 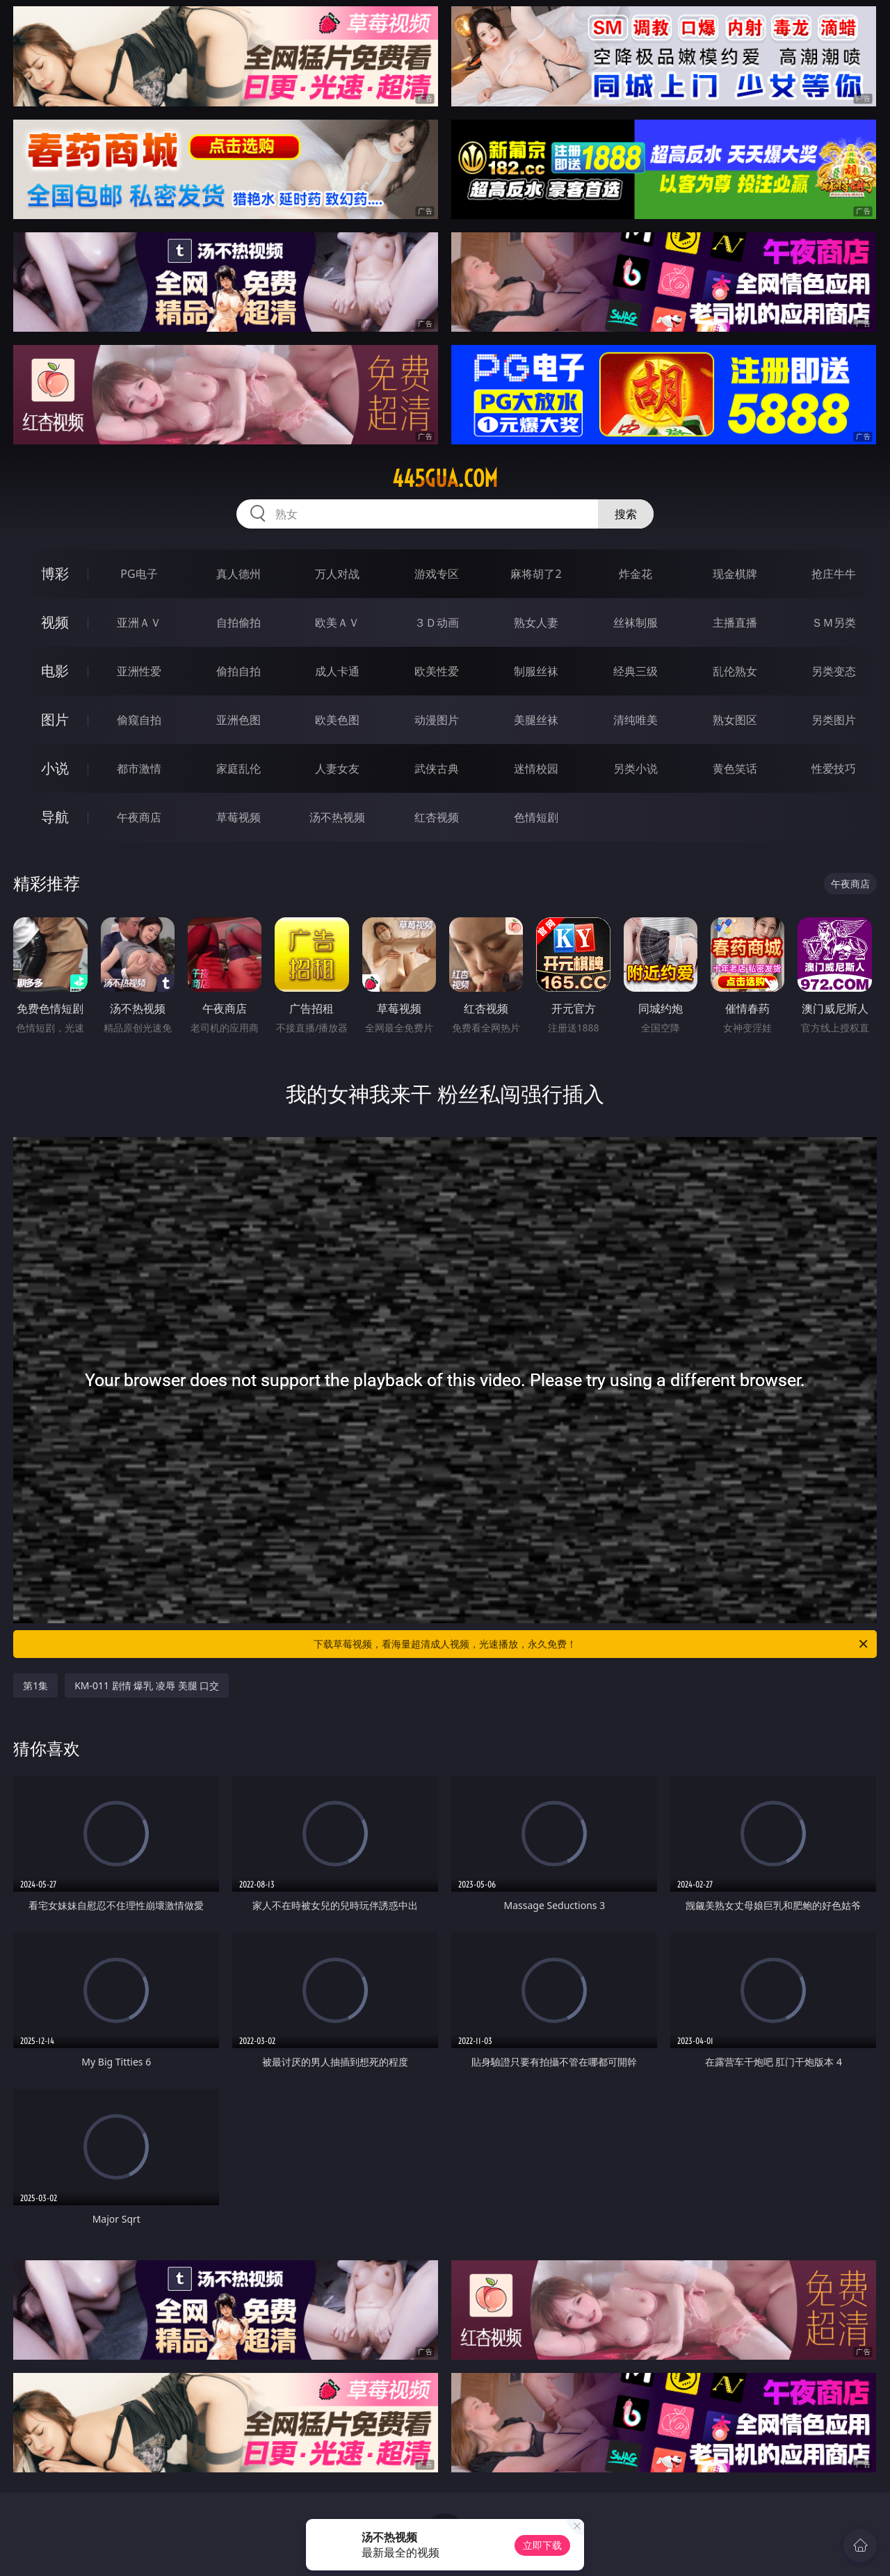 I want to click on 小说, so click(x=55, y=768).